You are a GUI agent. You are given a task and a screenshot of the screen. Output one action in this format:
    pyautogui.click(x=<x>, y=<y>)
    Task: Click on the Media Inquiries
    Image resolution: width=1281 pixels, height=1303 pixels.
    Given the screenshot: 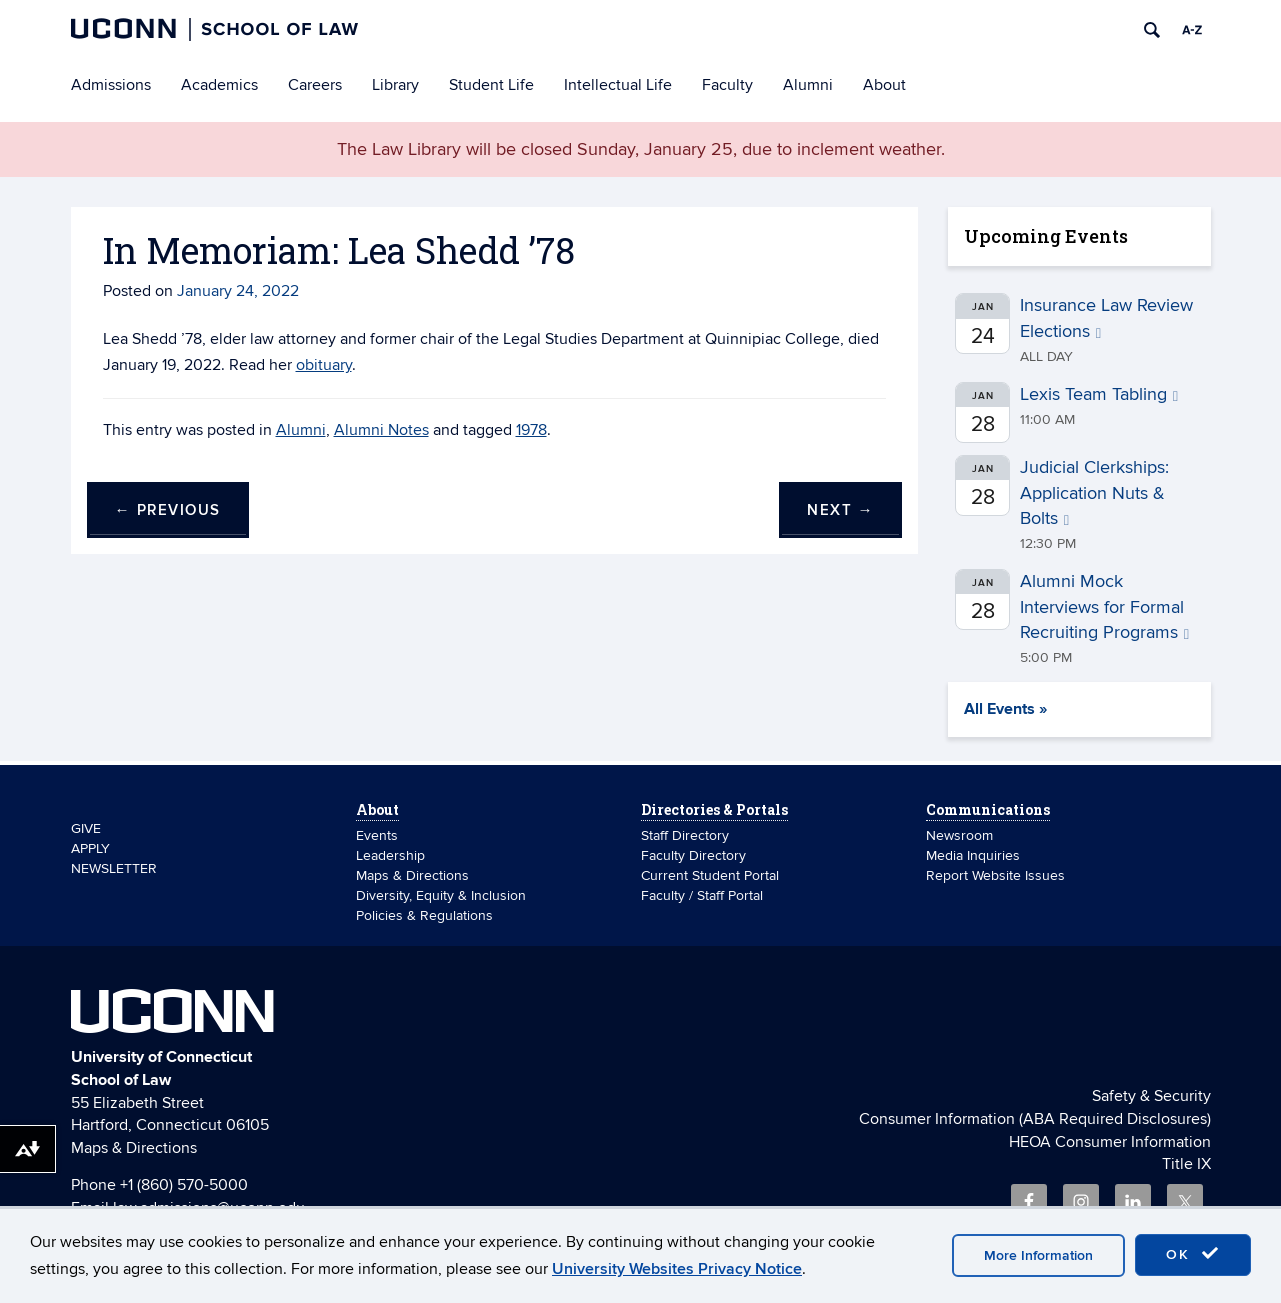 What is the action you would take?
    pyautogui.click(x=973, y=855)
    